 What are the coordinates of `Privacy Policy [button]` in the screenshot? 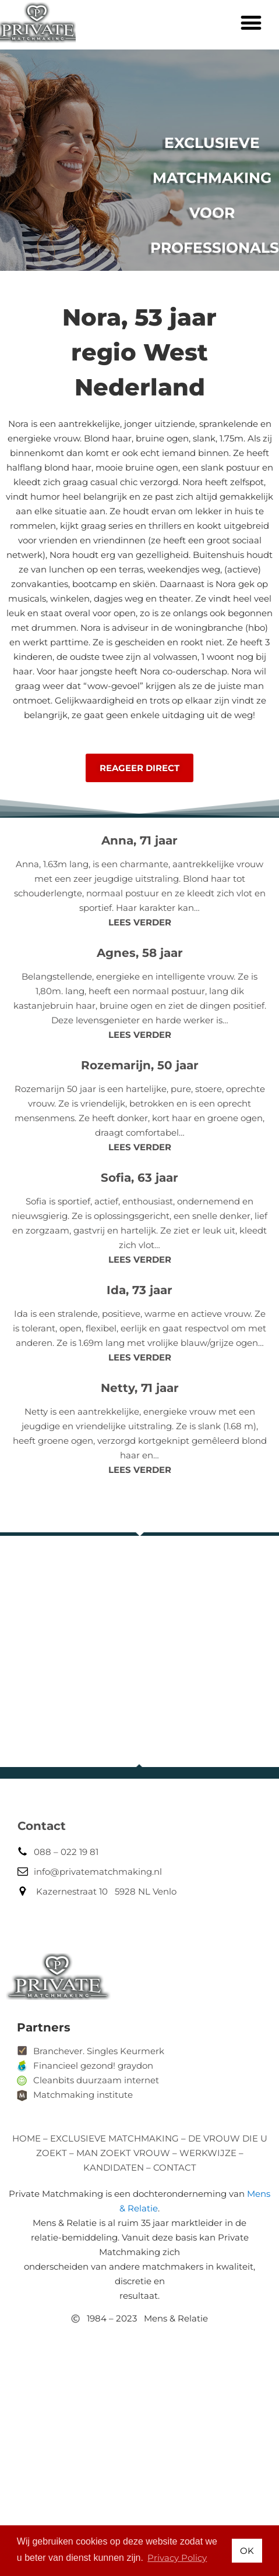 It's located at (177, 2557).